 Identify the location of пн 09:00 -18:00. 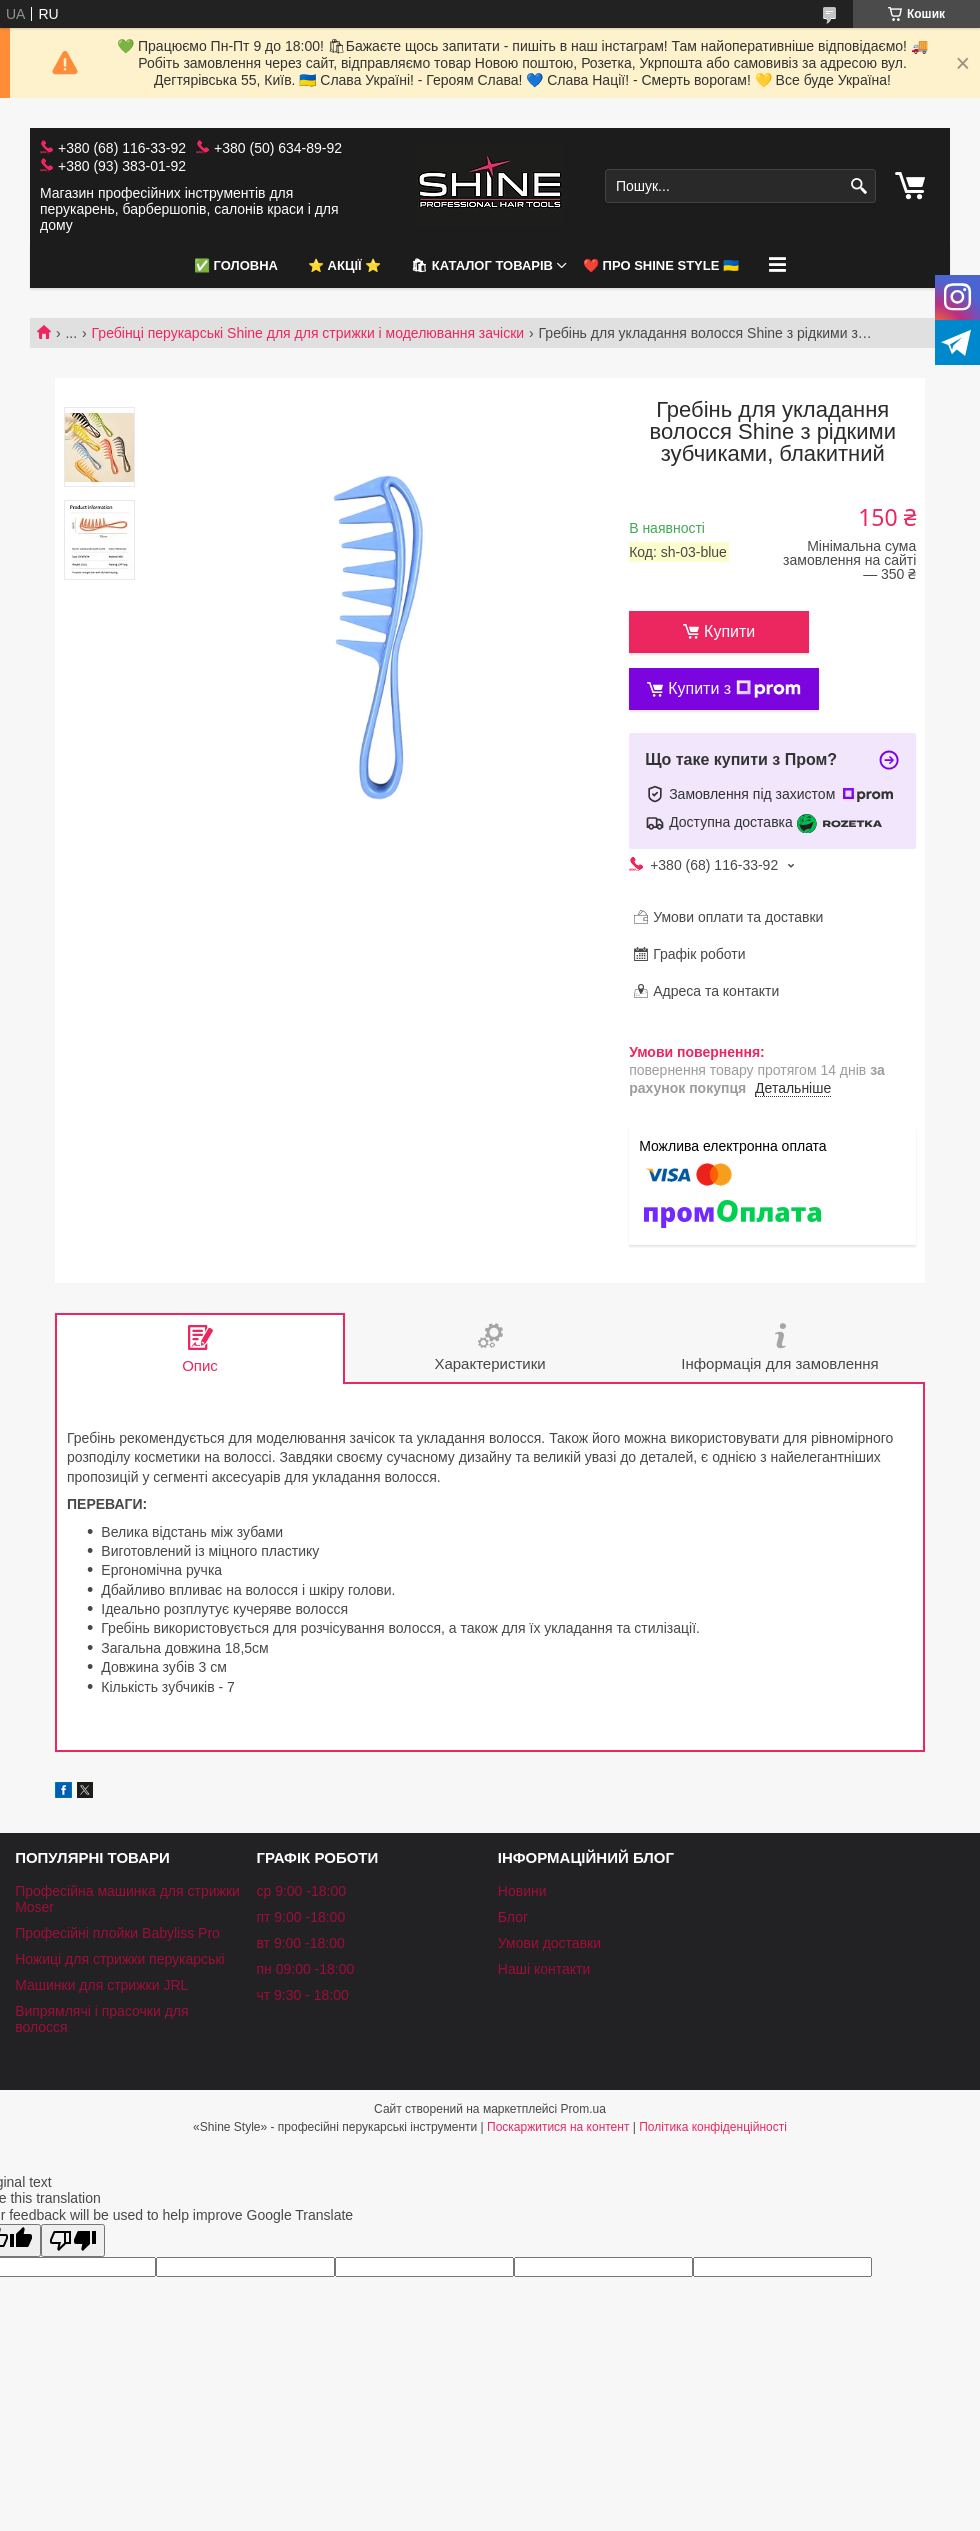
(305, 1969).